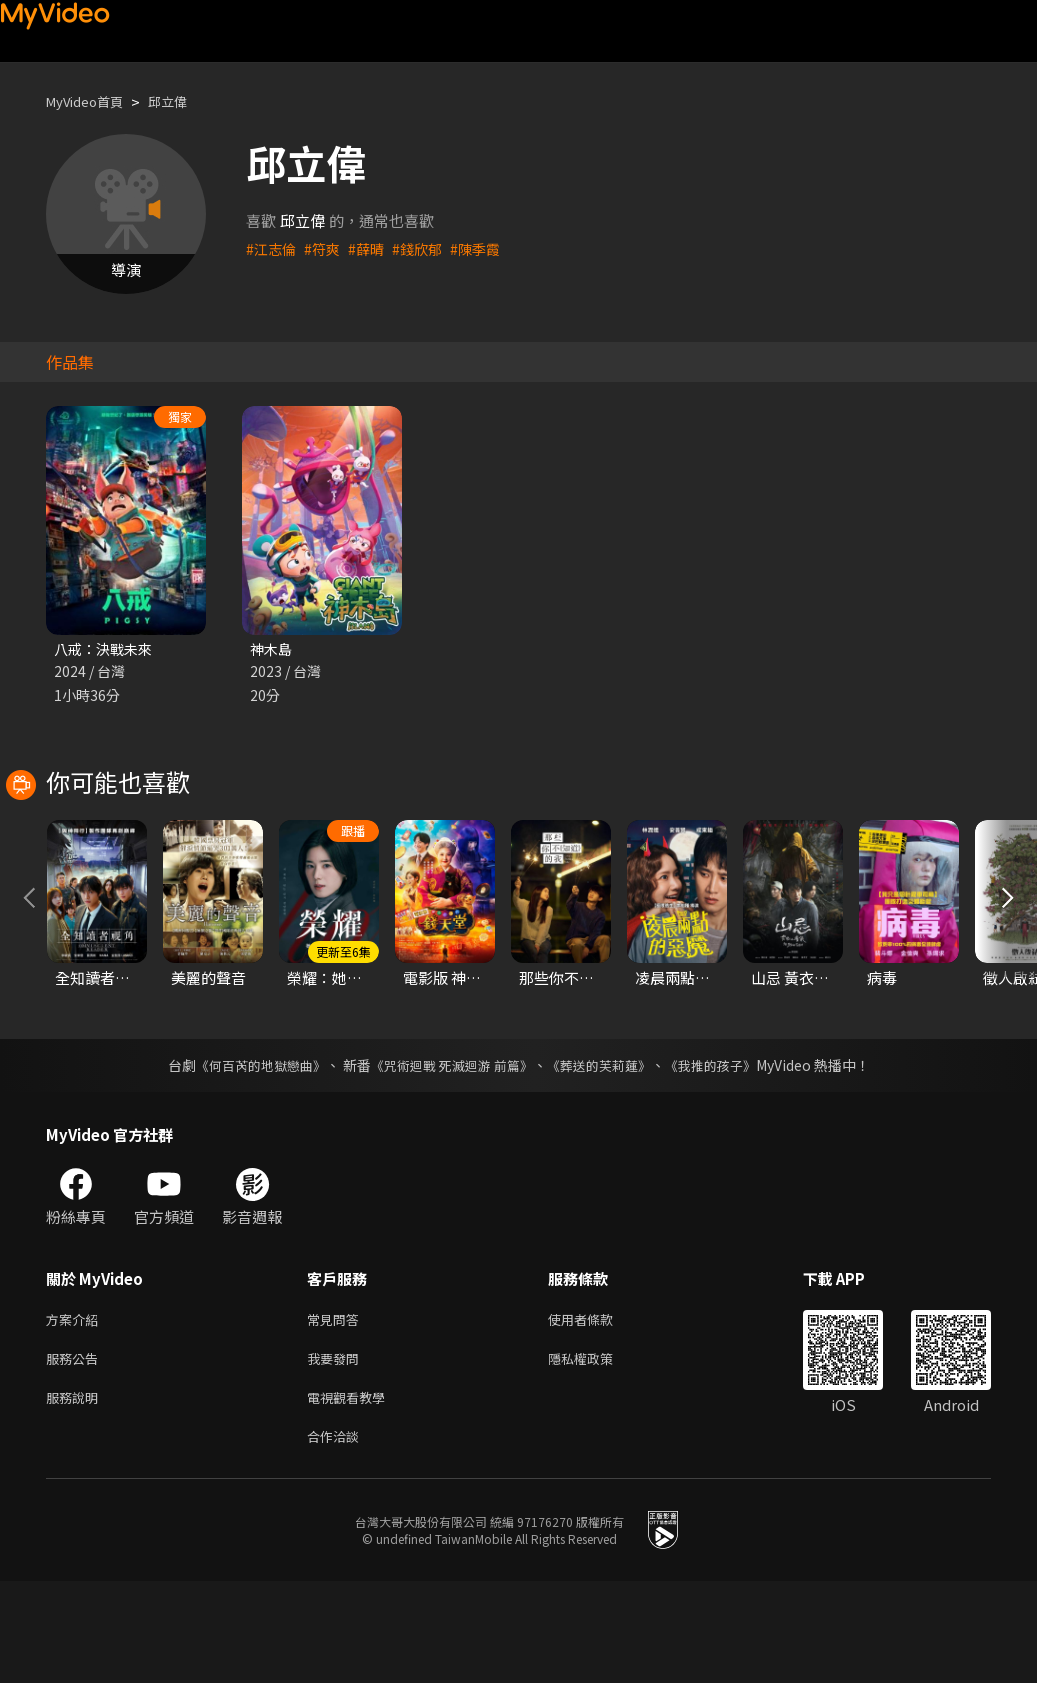  What do you see at coordinates (184, 101) in the screenshot?
I see `邱立偉` at bounding box center [184, 101].